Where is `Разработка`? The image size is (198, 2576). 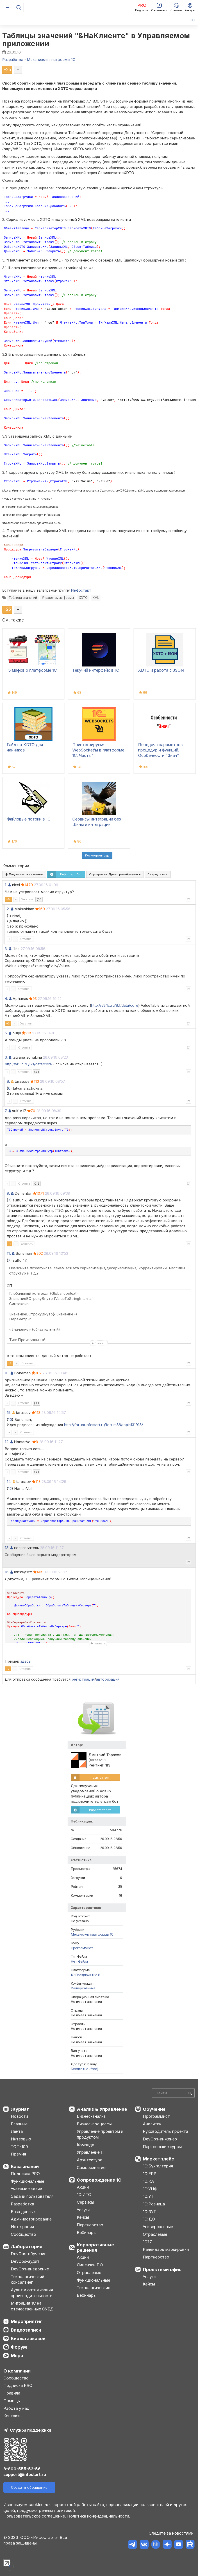
Разработка is located at coordinates (22, 2204).